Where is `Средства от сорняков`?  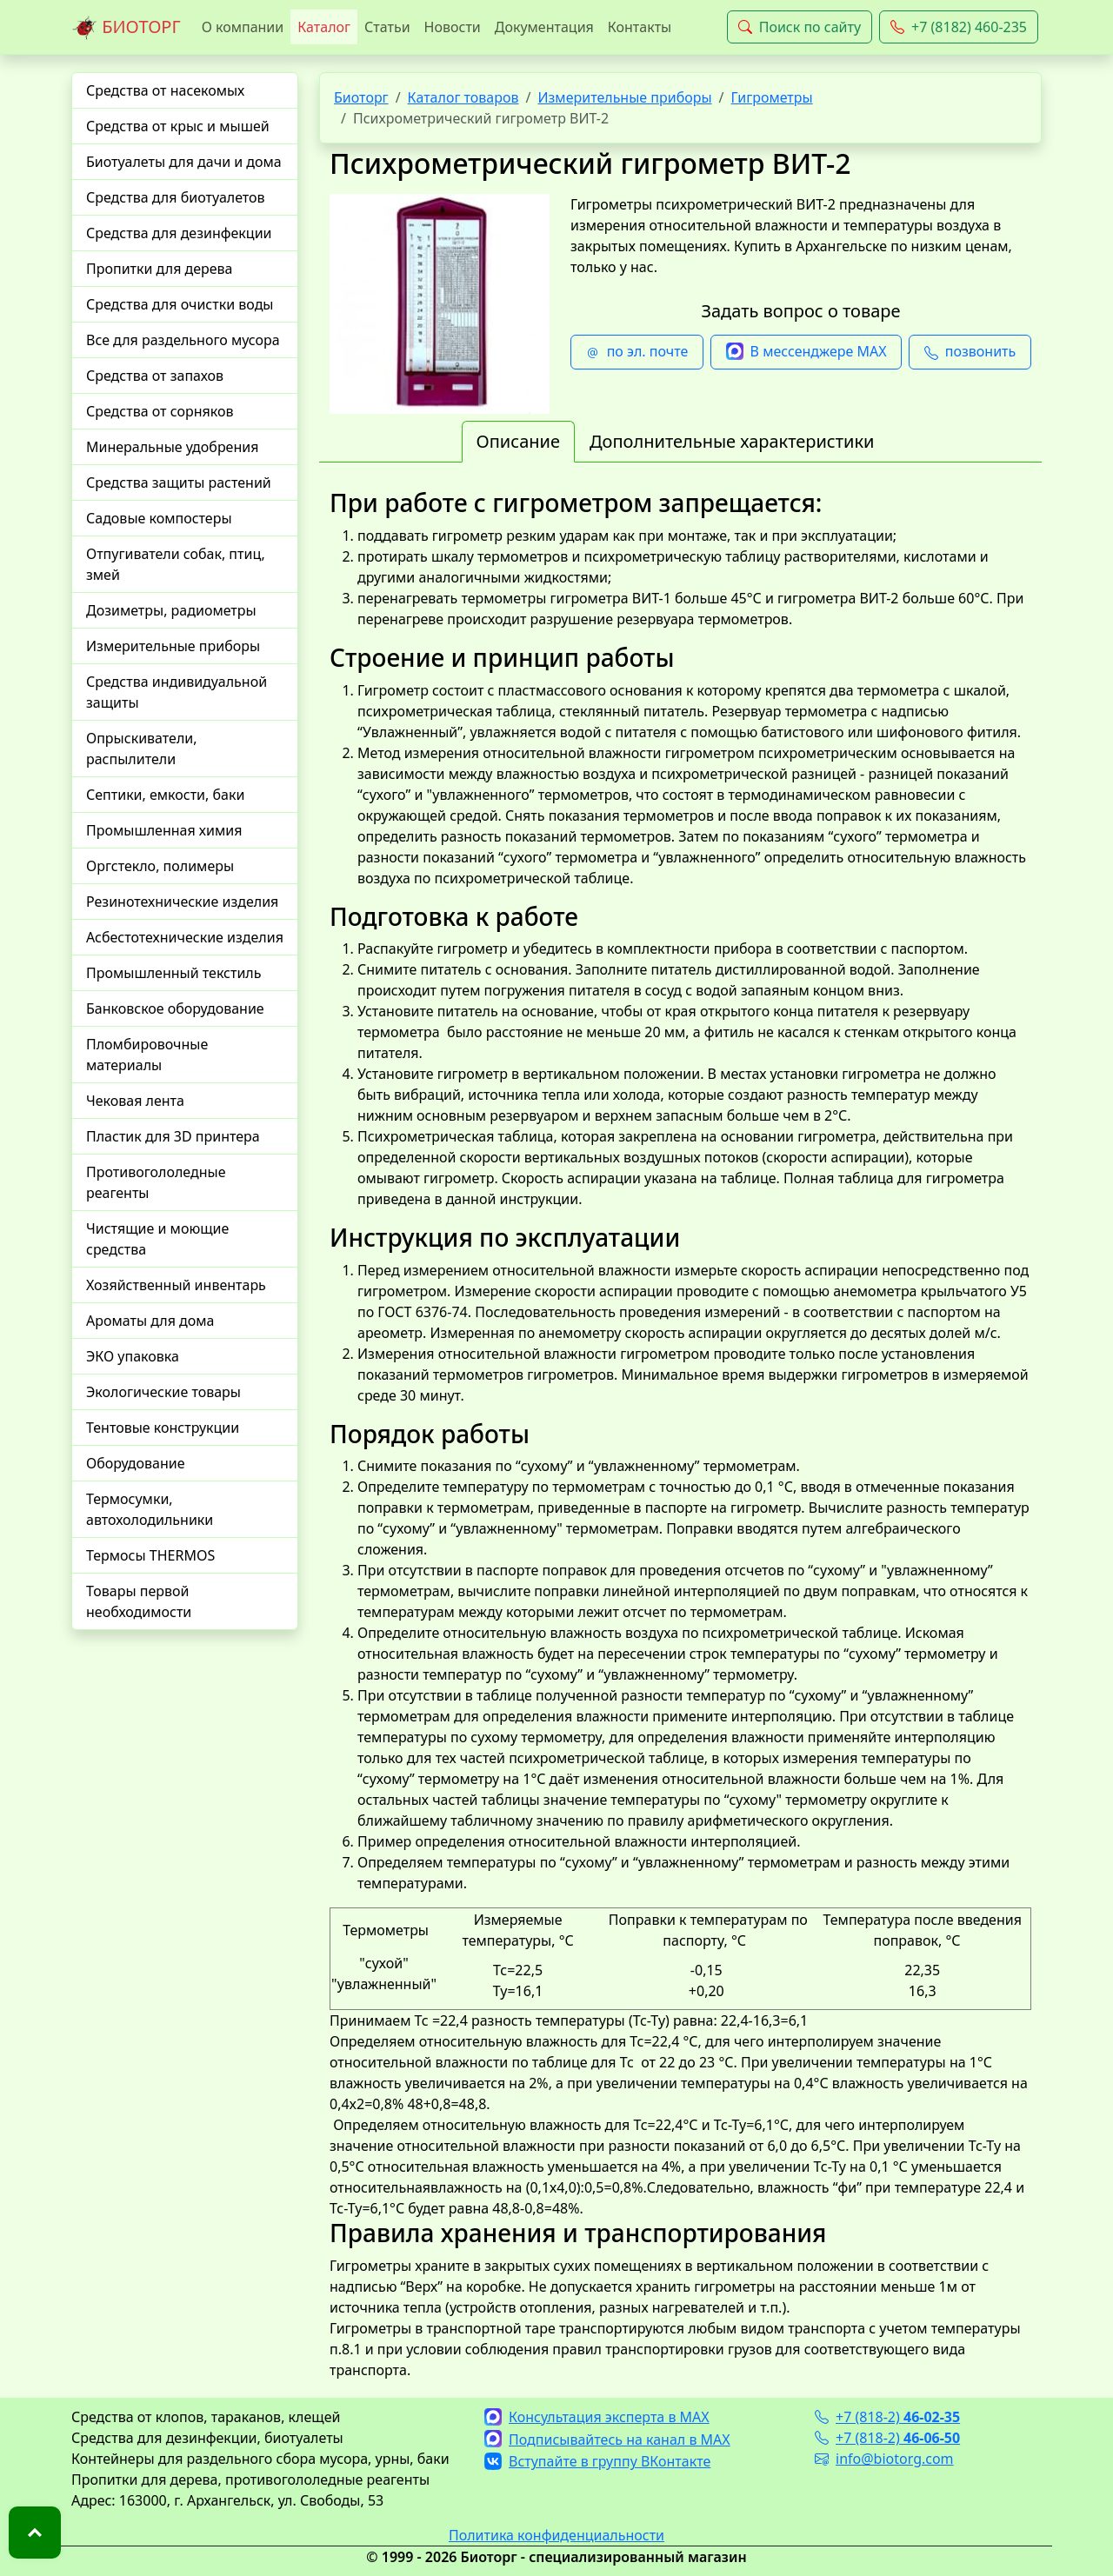 Средства от сорняков is located at coordinates (159, 411).